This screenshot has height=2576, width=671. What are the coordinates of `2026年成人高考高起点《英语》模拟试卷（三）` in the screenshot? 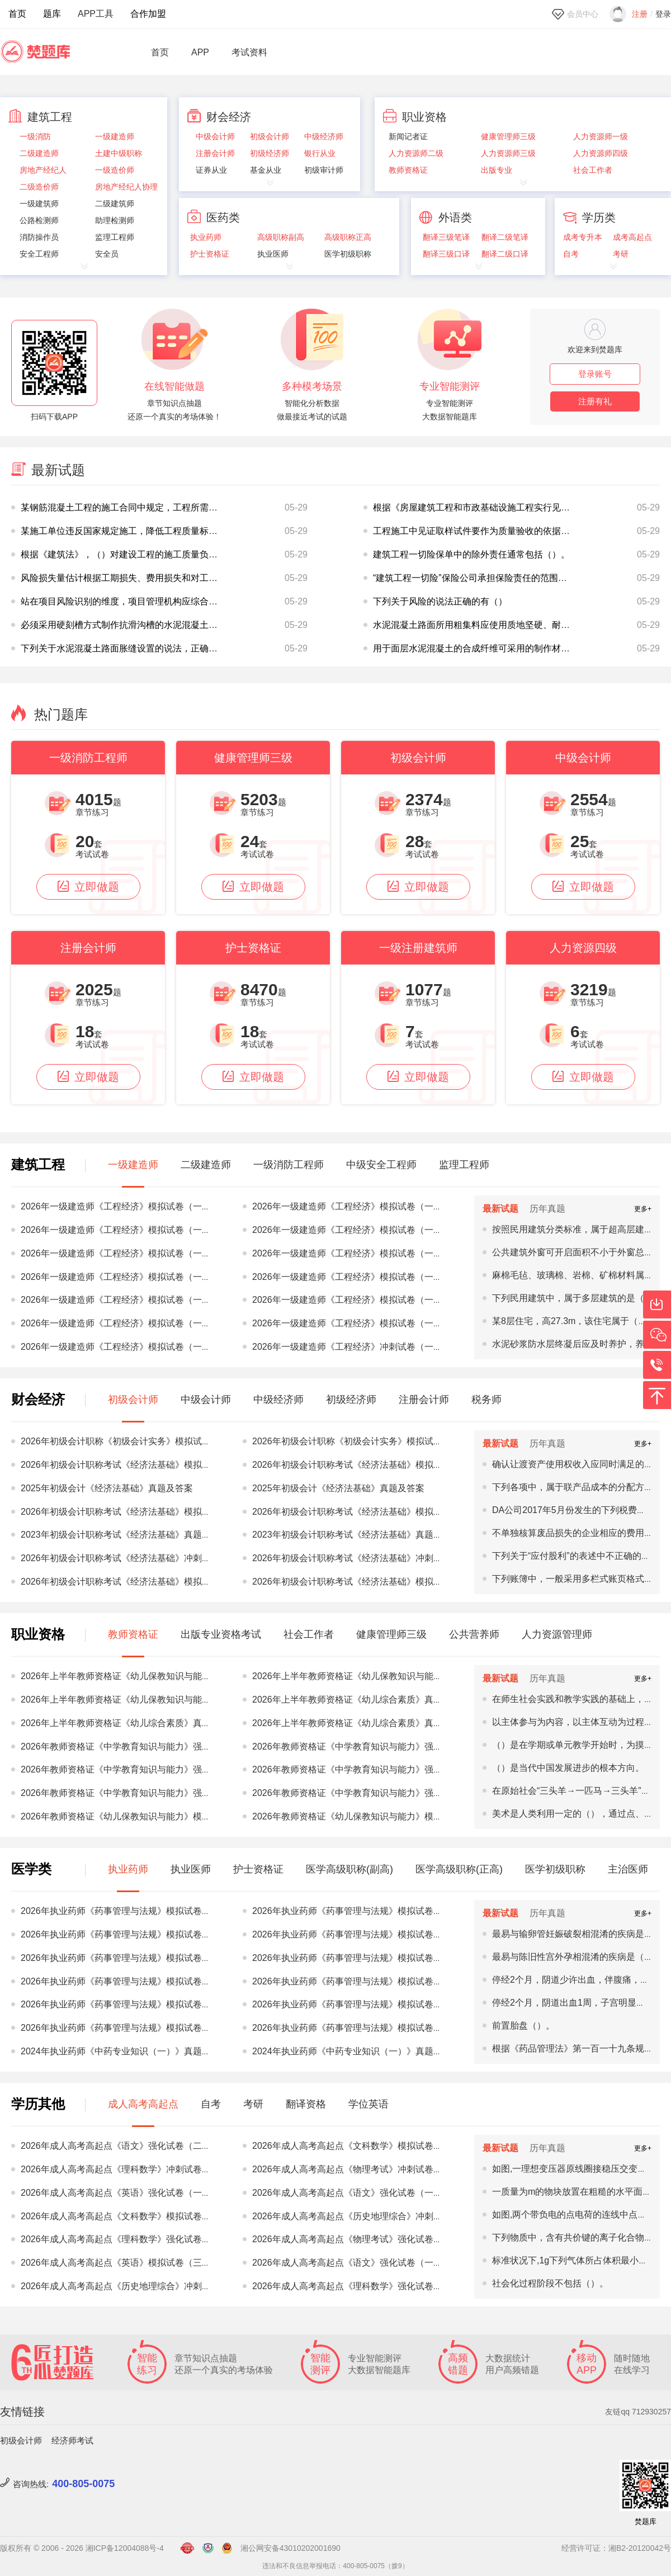 It's located at (116, 2262).